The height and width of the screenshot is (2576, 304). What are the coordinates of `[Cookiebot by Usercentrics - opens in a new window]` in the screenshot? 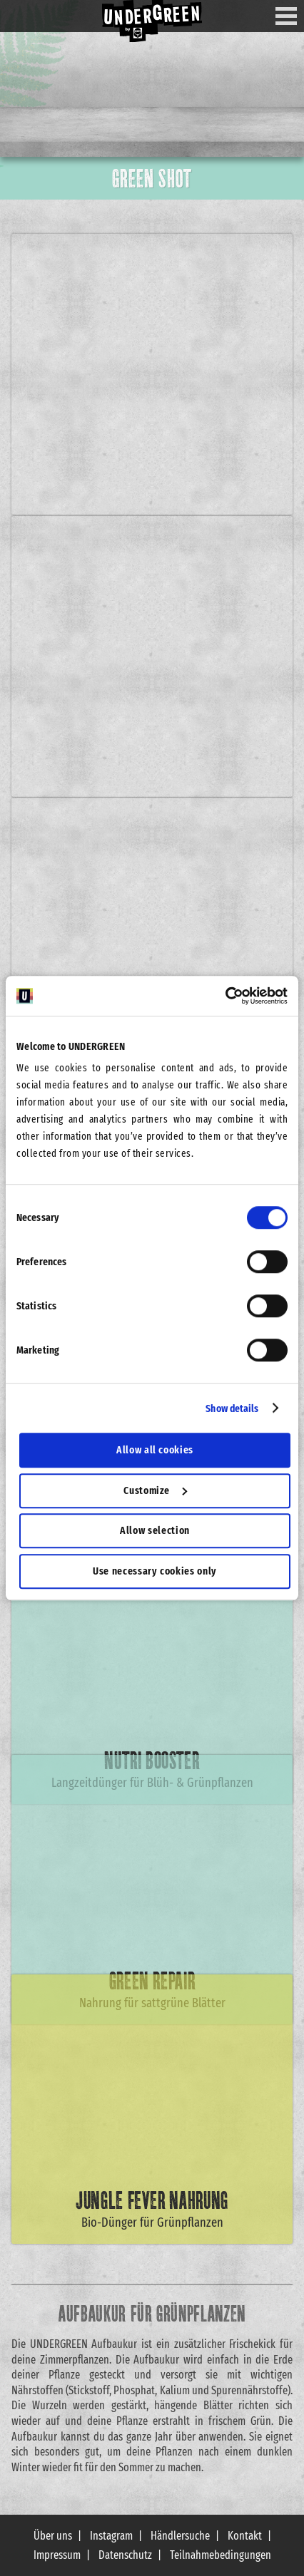 It's located at (225, 995).